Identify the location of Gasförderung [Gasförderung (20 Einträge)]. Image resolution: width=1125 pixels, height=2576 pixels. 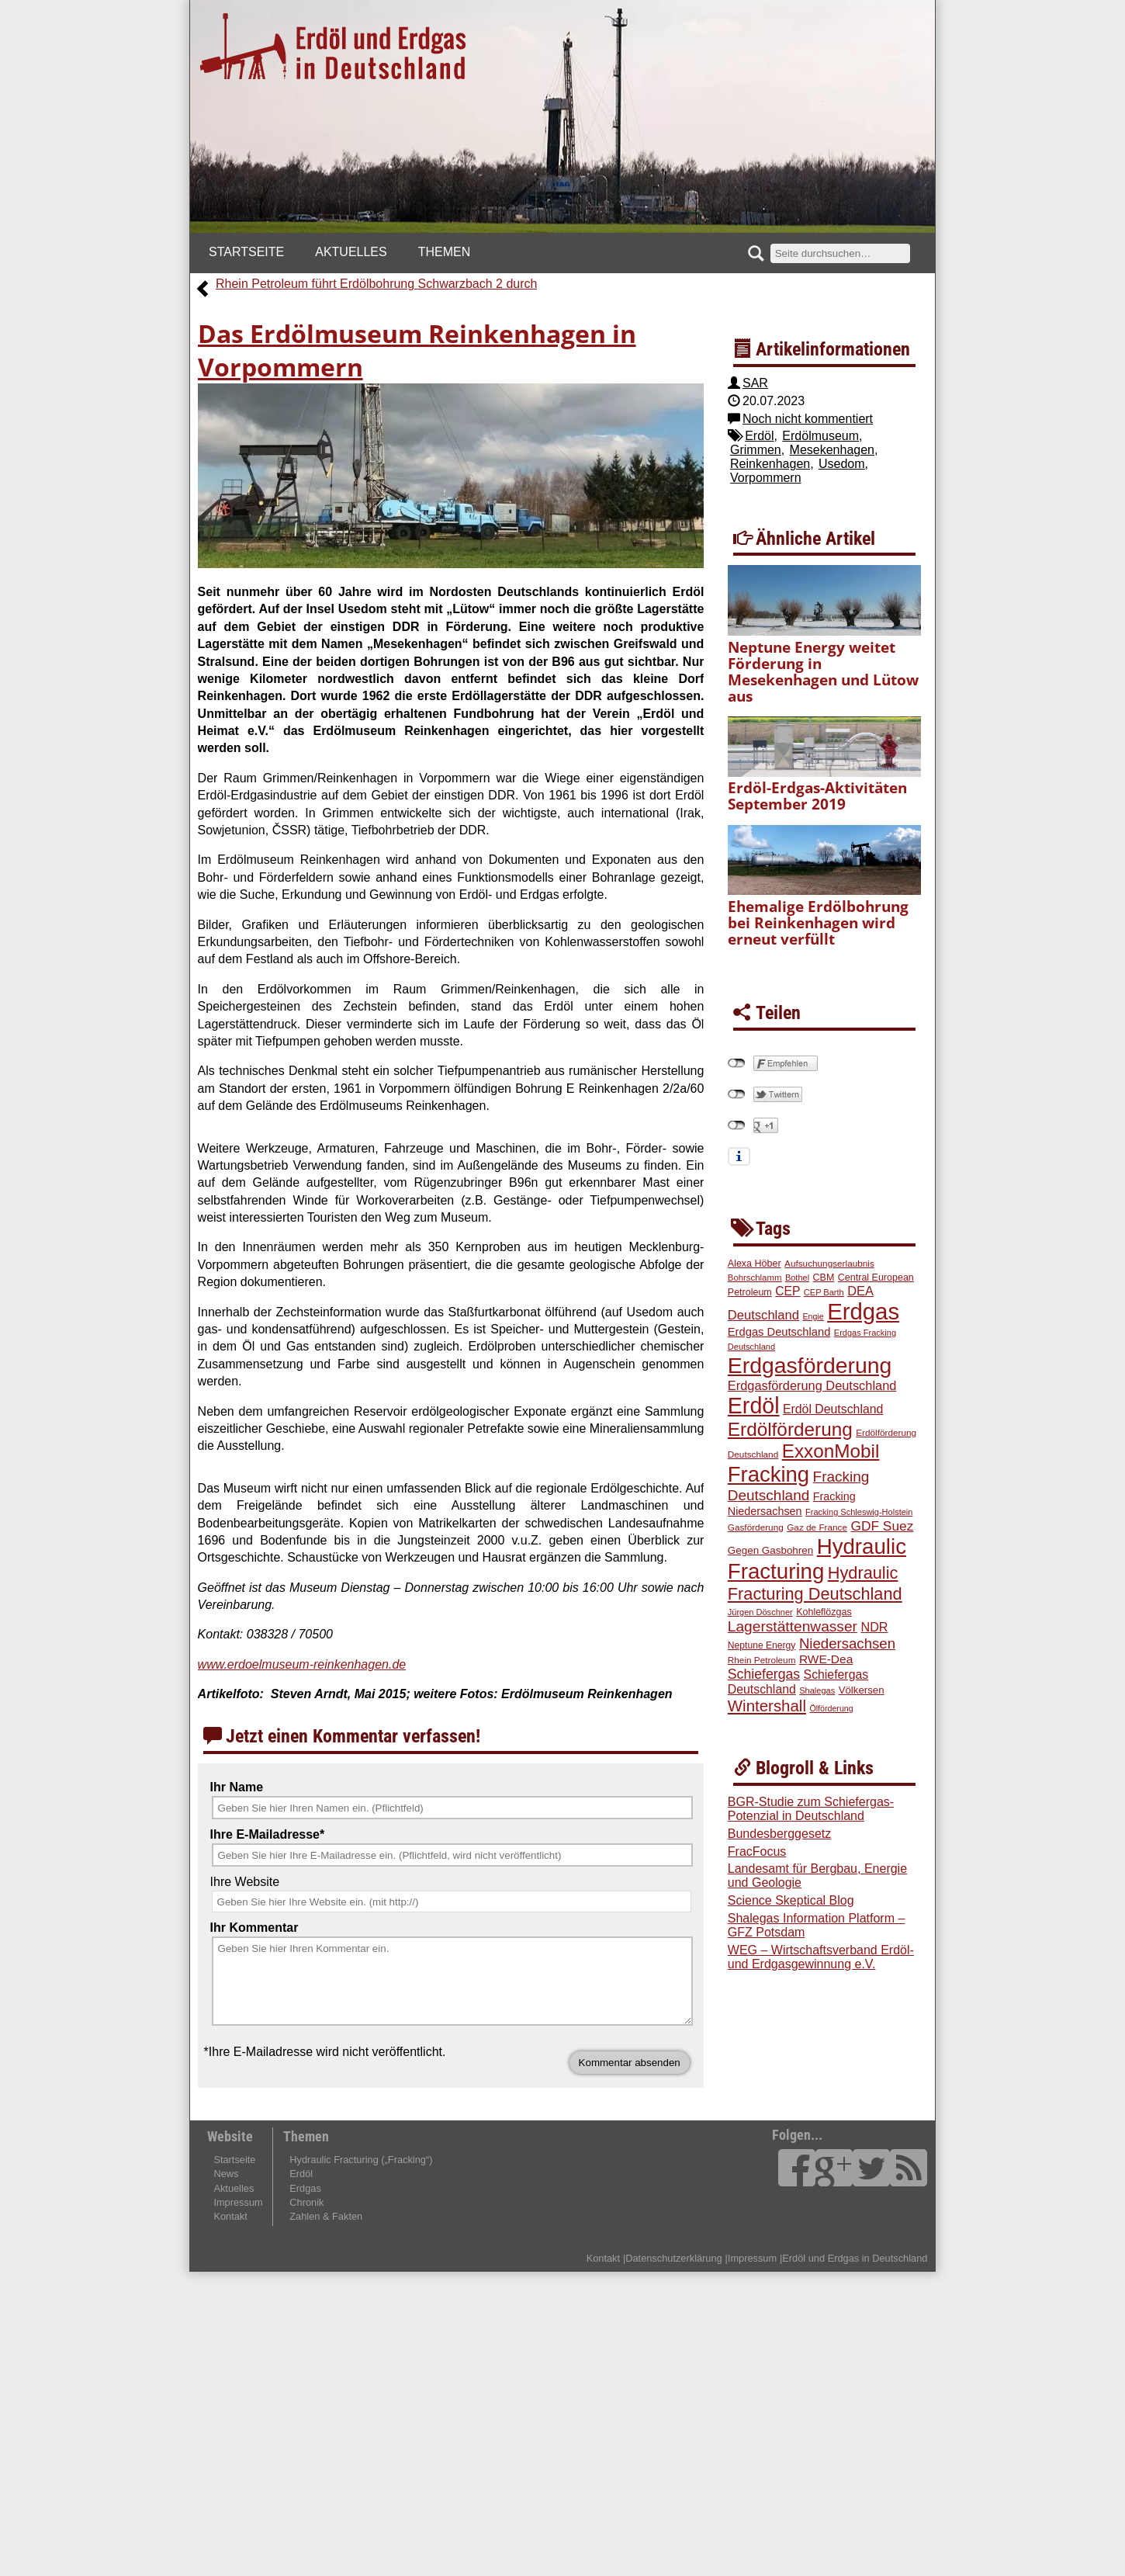
(756, 1527).